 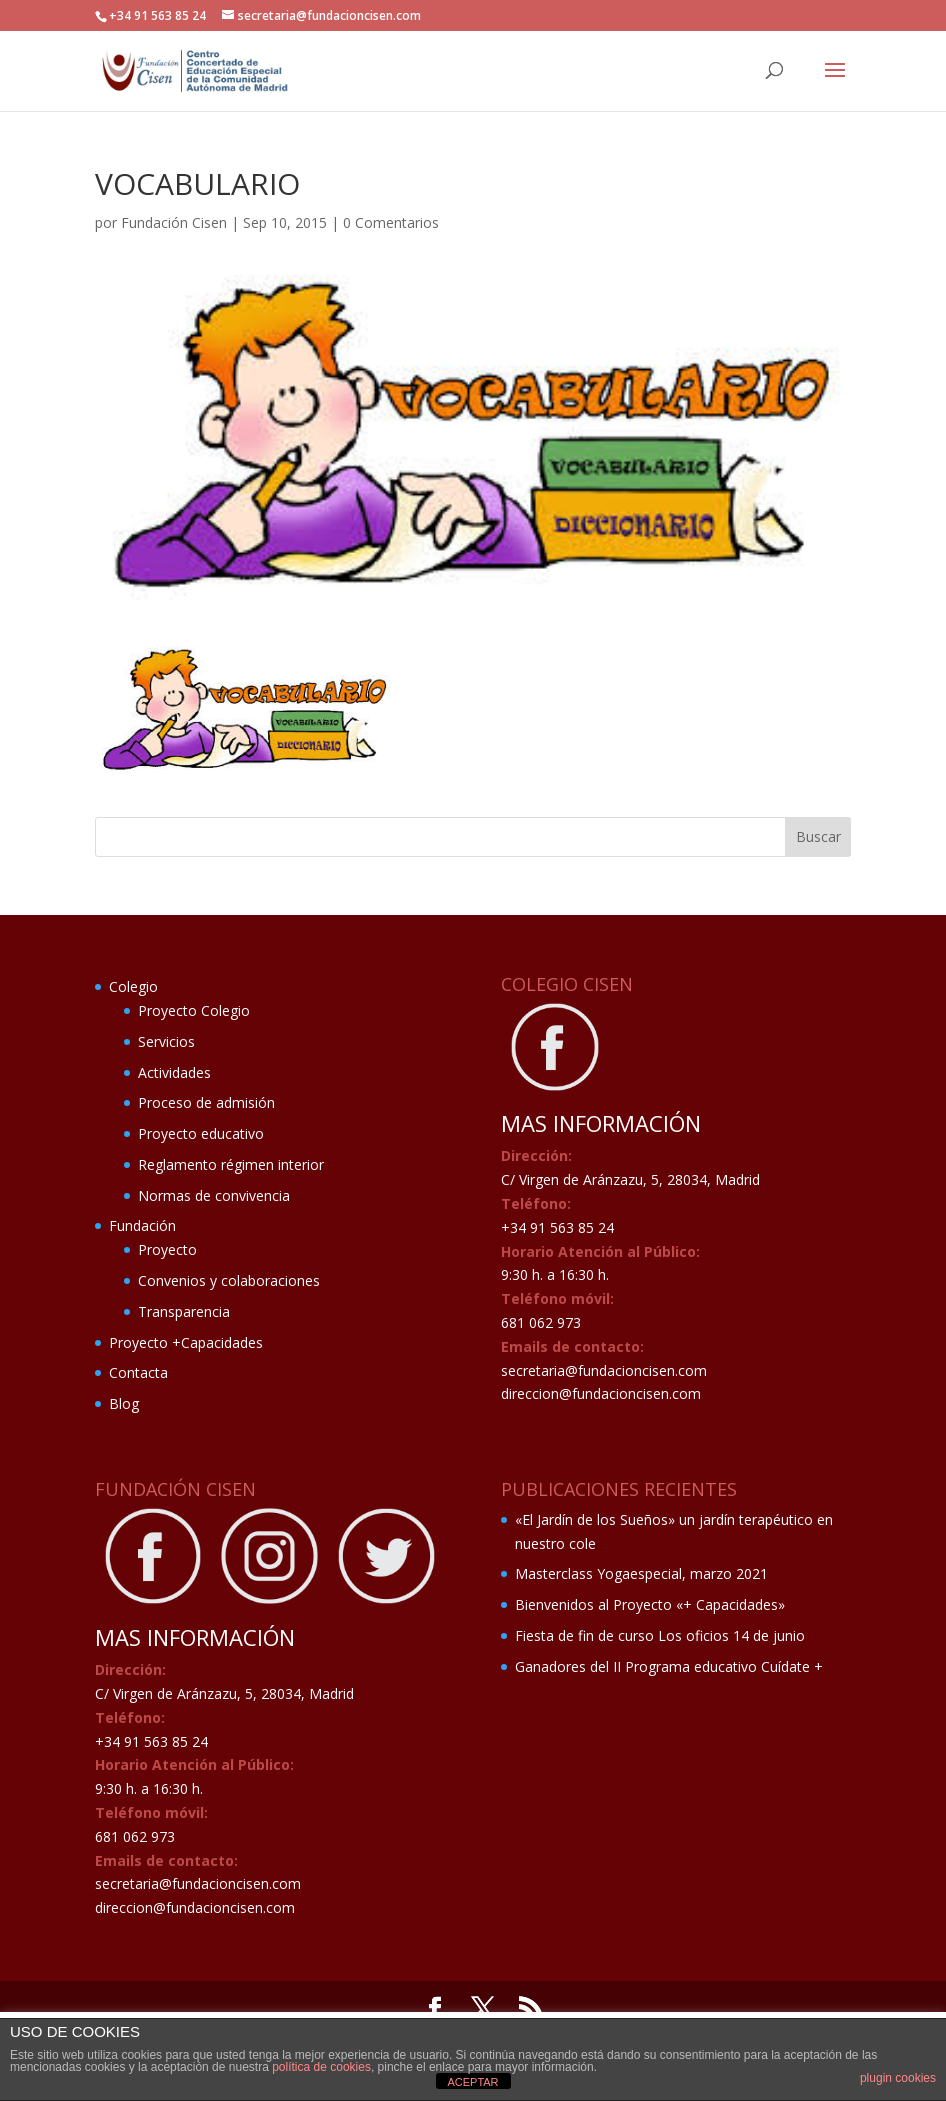 I want to click on Normas de convivencia, so click(x=214, y=1195).